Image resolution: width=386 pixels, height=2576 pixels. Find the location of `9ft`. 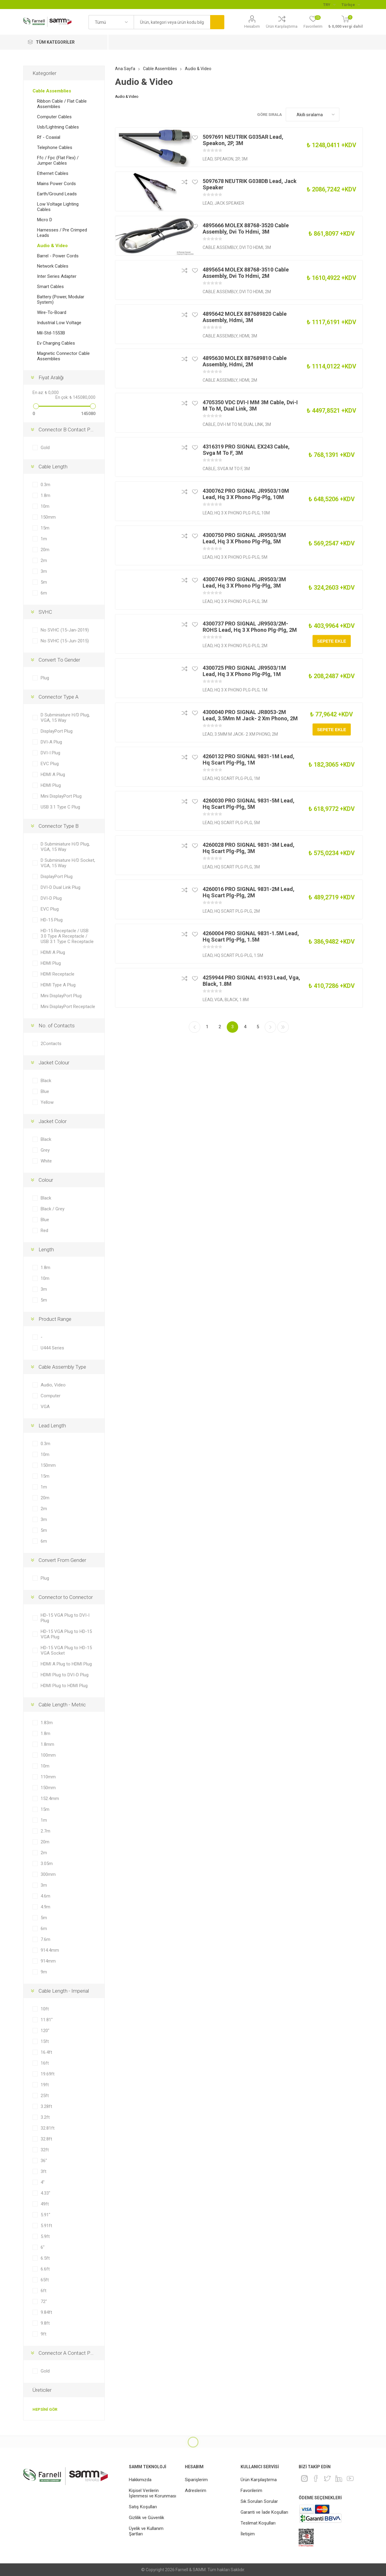

9ft is located at coordinates (43, 2334).